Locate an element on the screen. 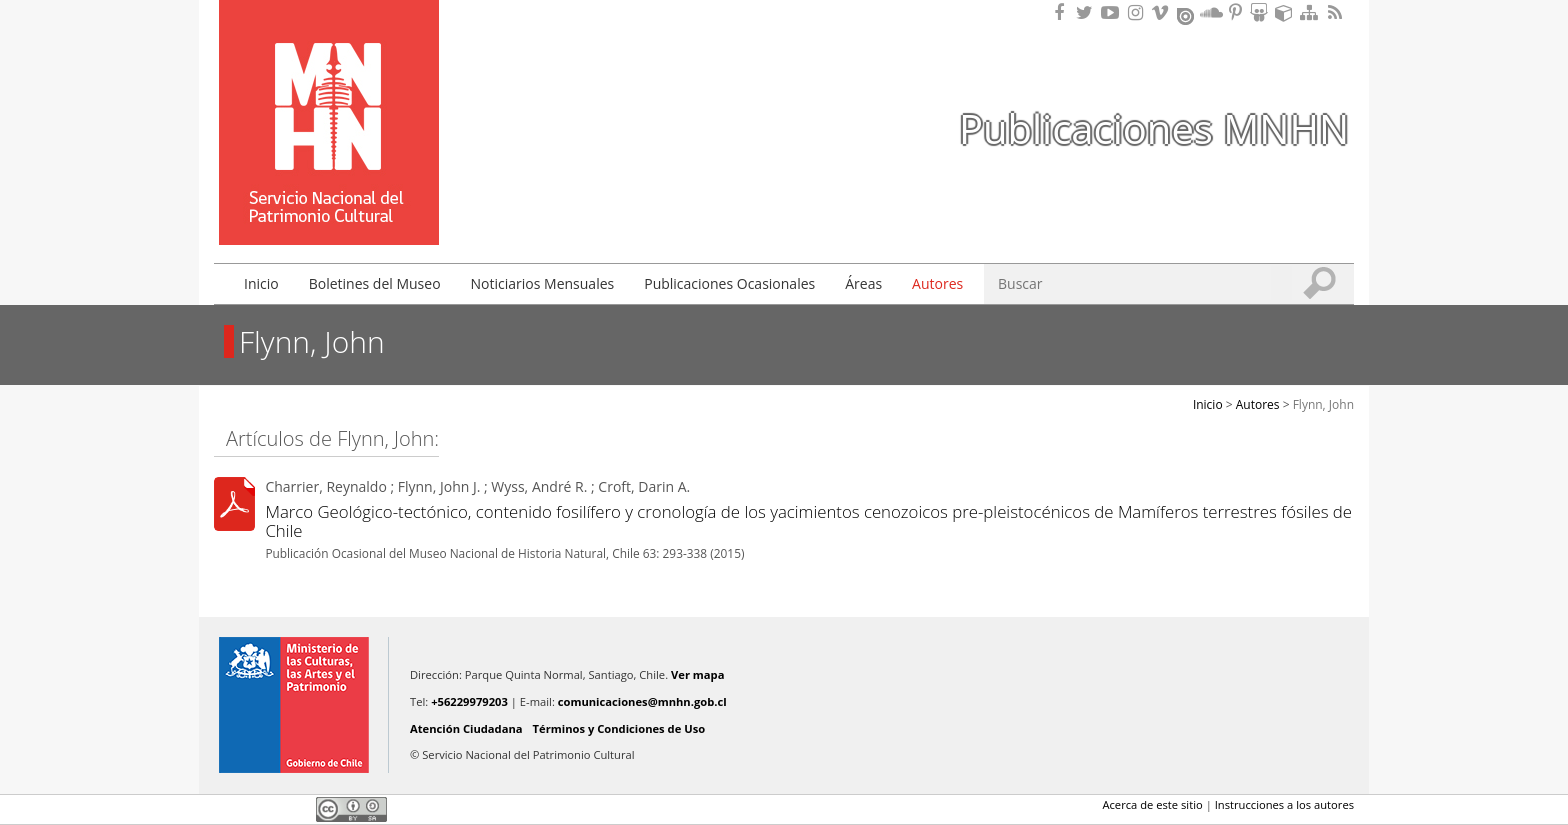 The image size is (1568, 825). Boletines del Museo is located at coordinates (375, 283).